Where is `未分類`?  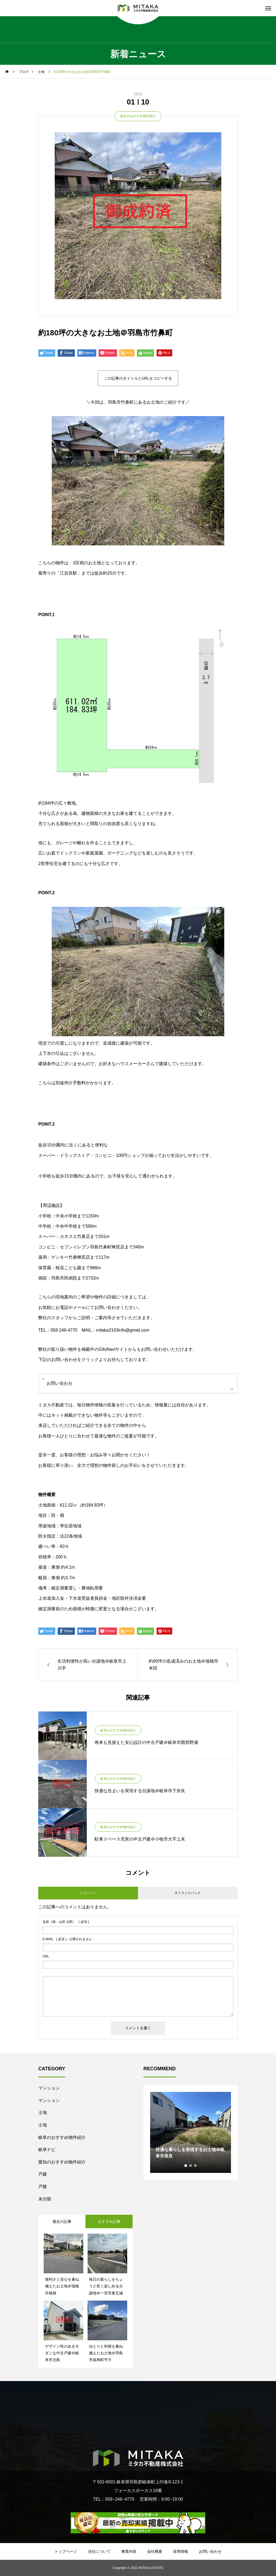 未分類 is located at coordinates (44, 2199).